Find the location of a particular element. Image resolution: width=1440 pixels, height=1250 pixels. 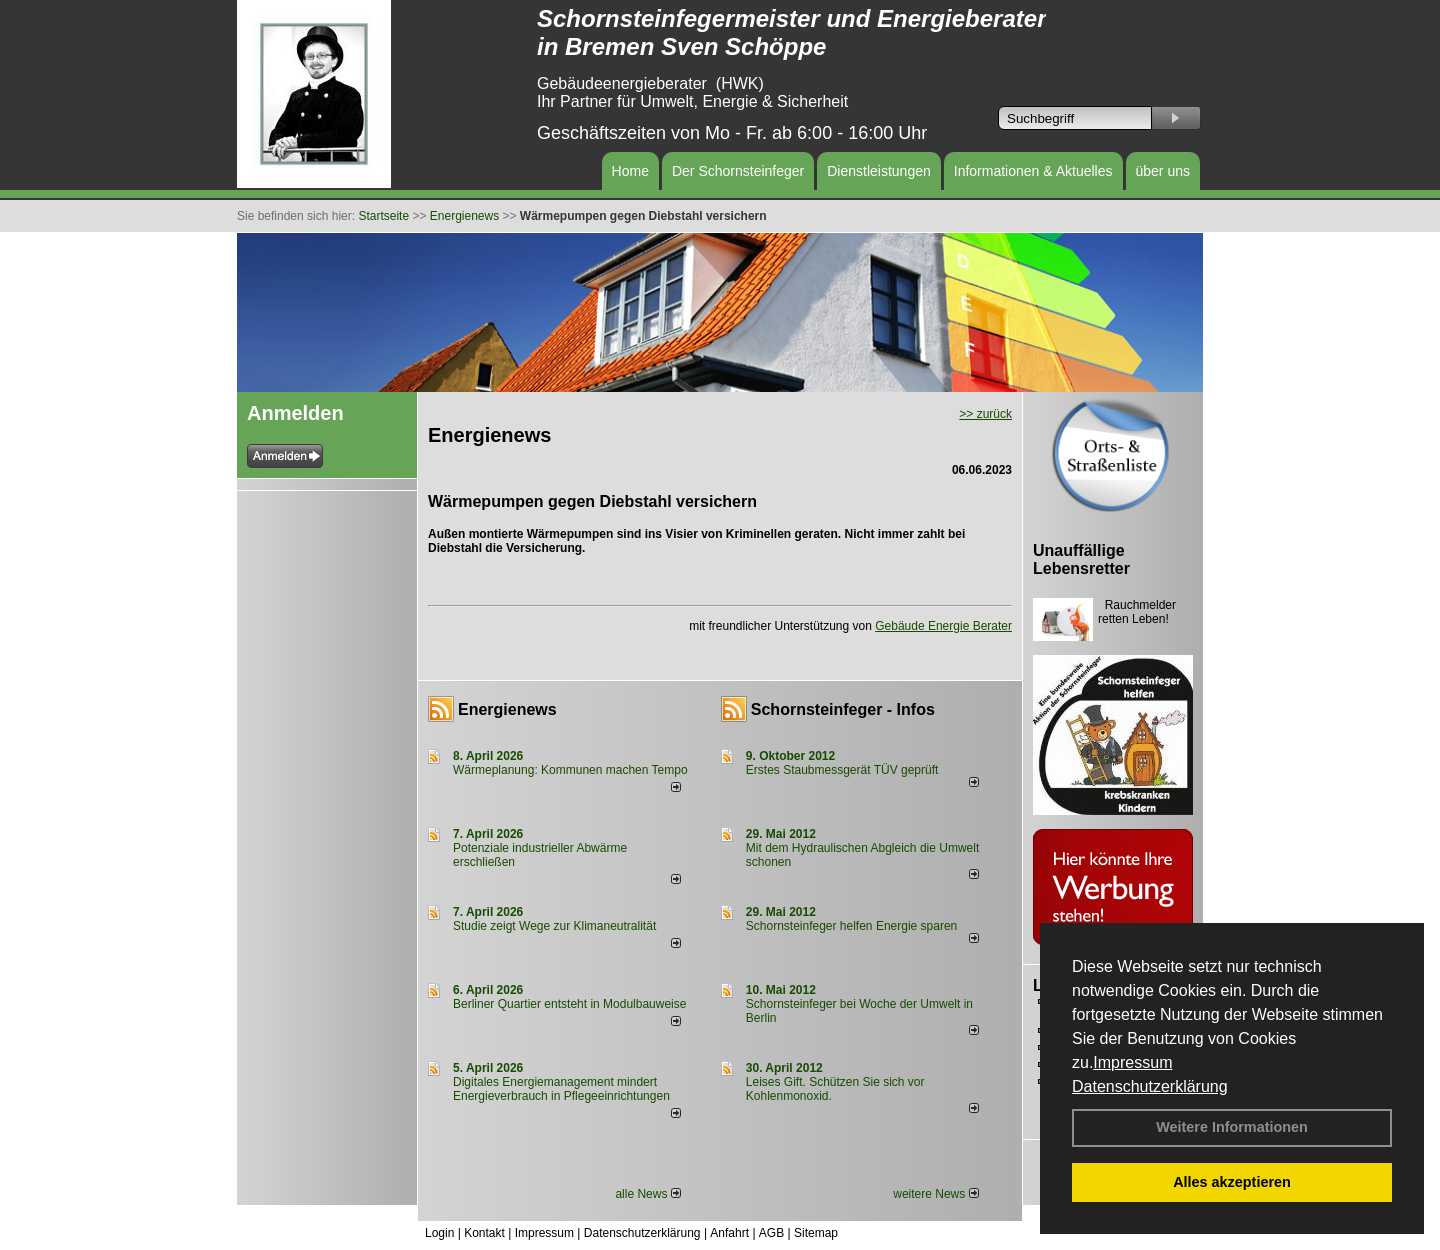

Login is located at coordinates (439, 1233).